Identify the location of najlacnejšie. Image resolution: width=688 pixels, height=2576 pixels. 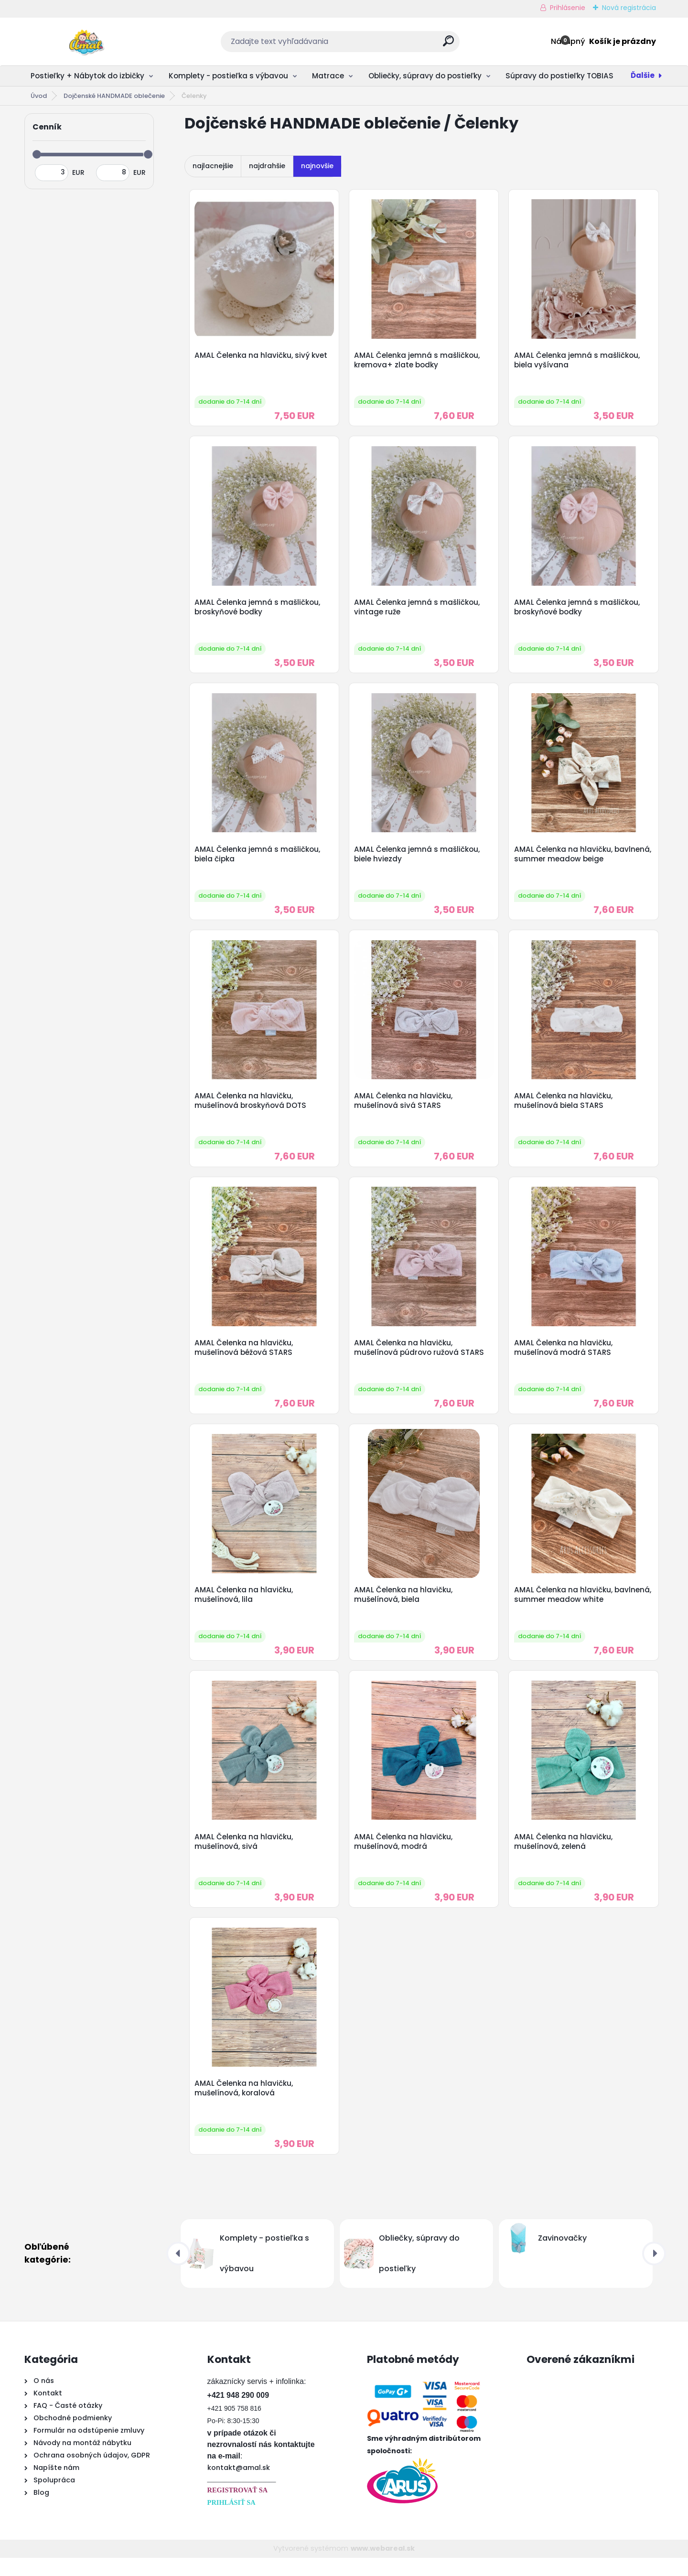
(213, 166).